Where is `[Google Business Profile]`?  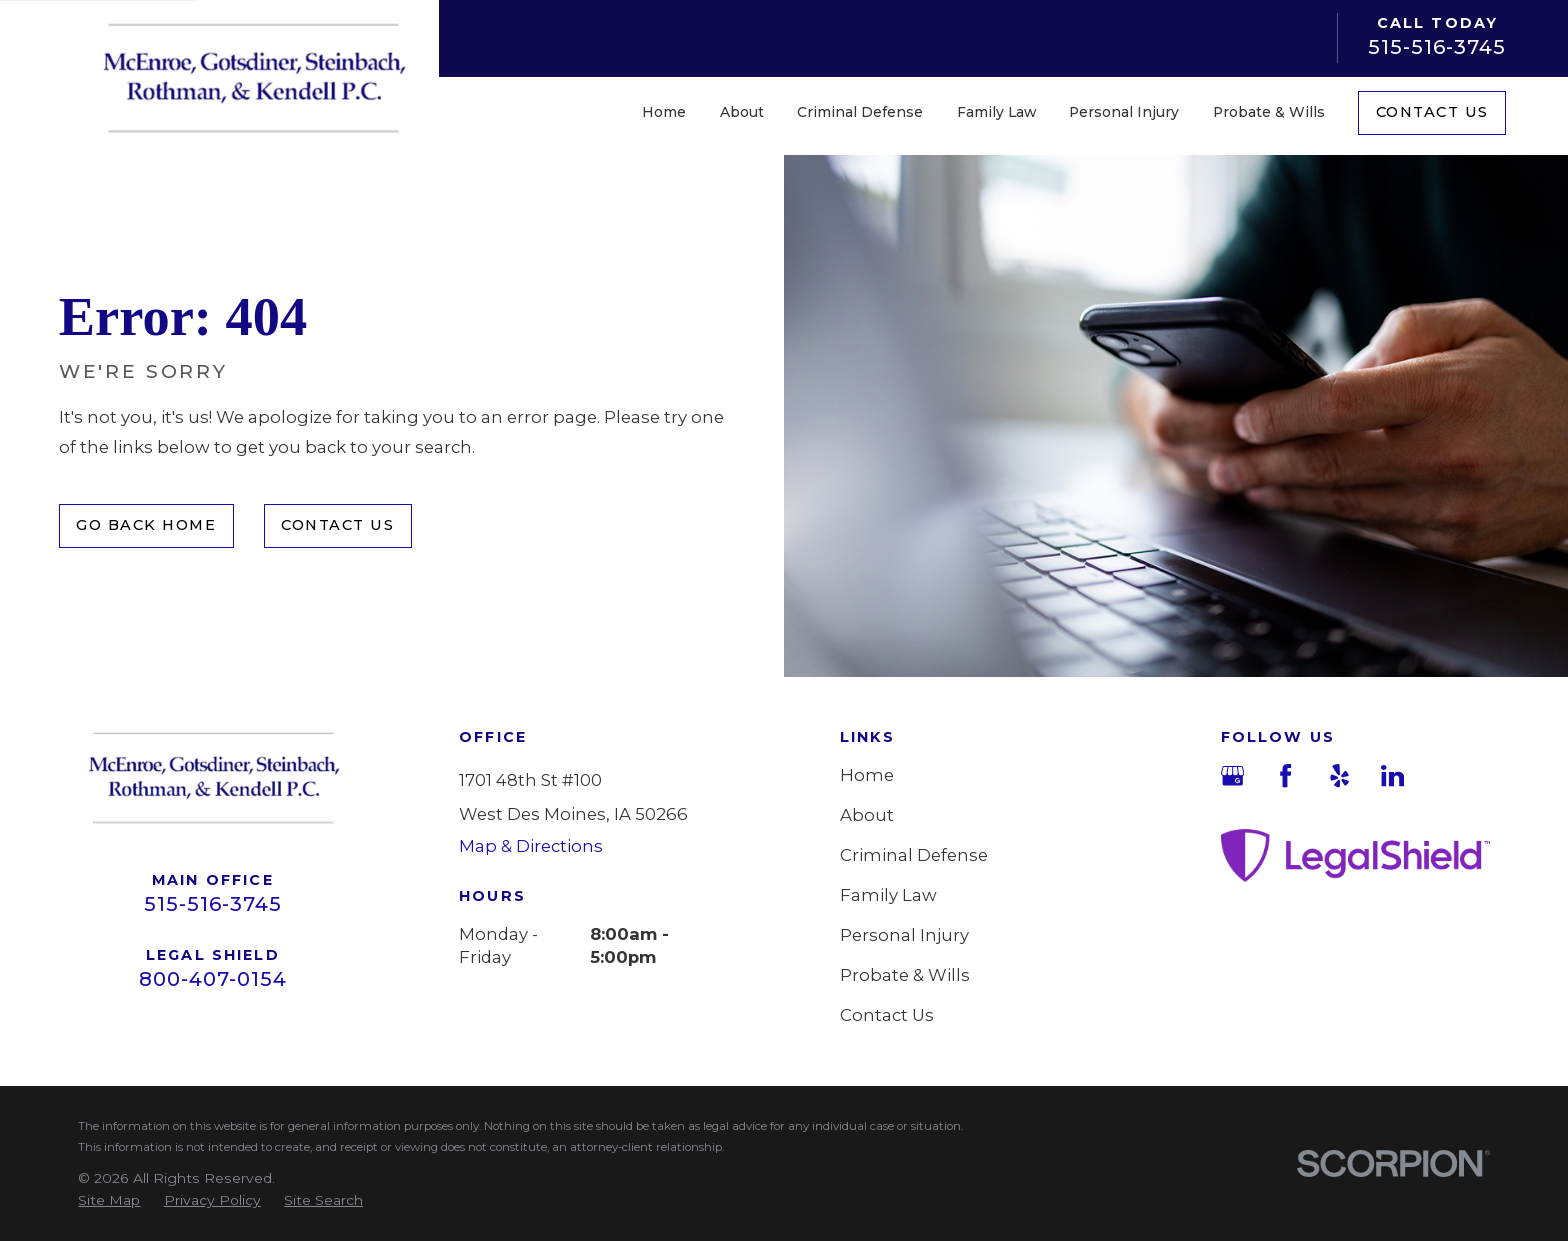 [Google Business Profile] is located at coordinates (1232, 775).